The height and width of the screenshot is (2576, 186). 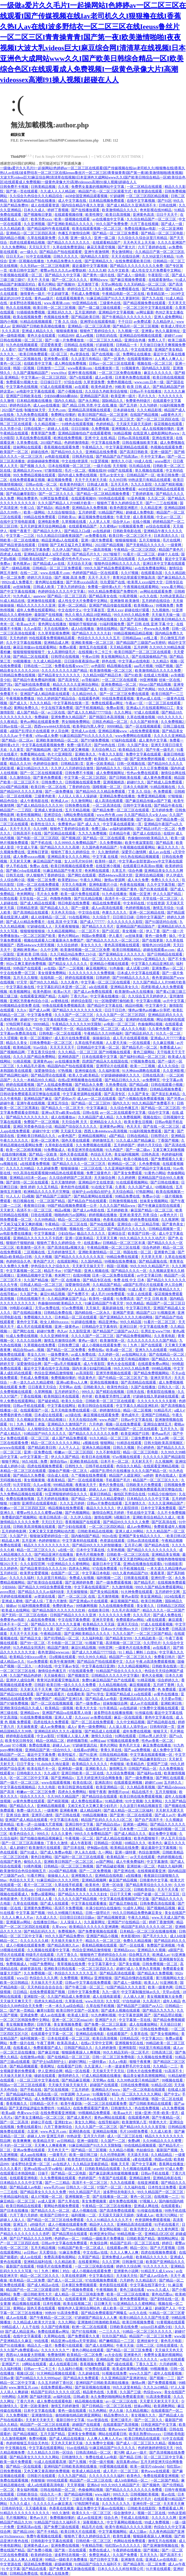 What do you see at coordinates (14, 1531) in the screenshot?
I see `五月婷婷电影网` at bounding box center [14, 1531].